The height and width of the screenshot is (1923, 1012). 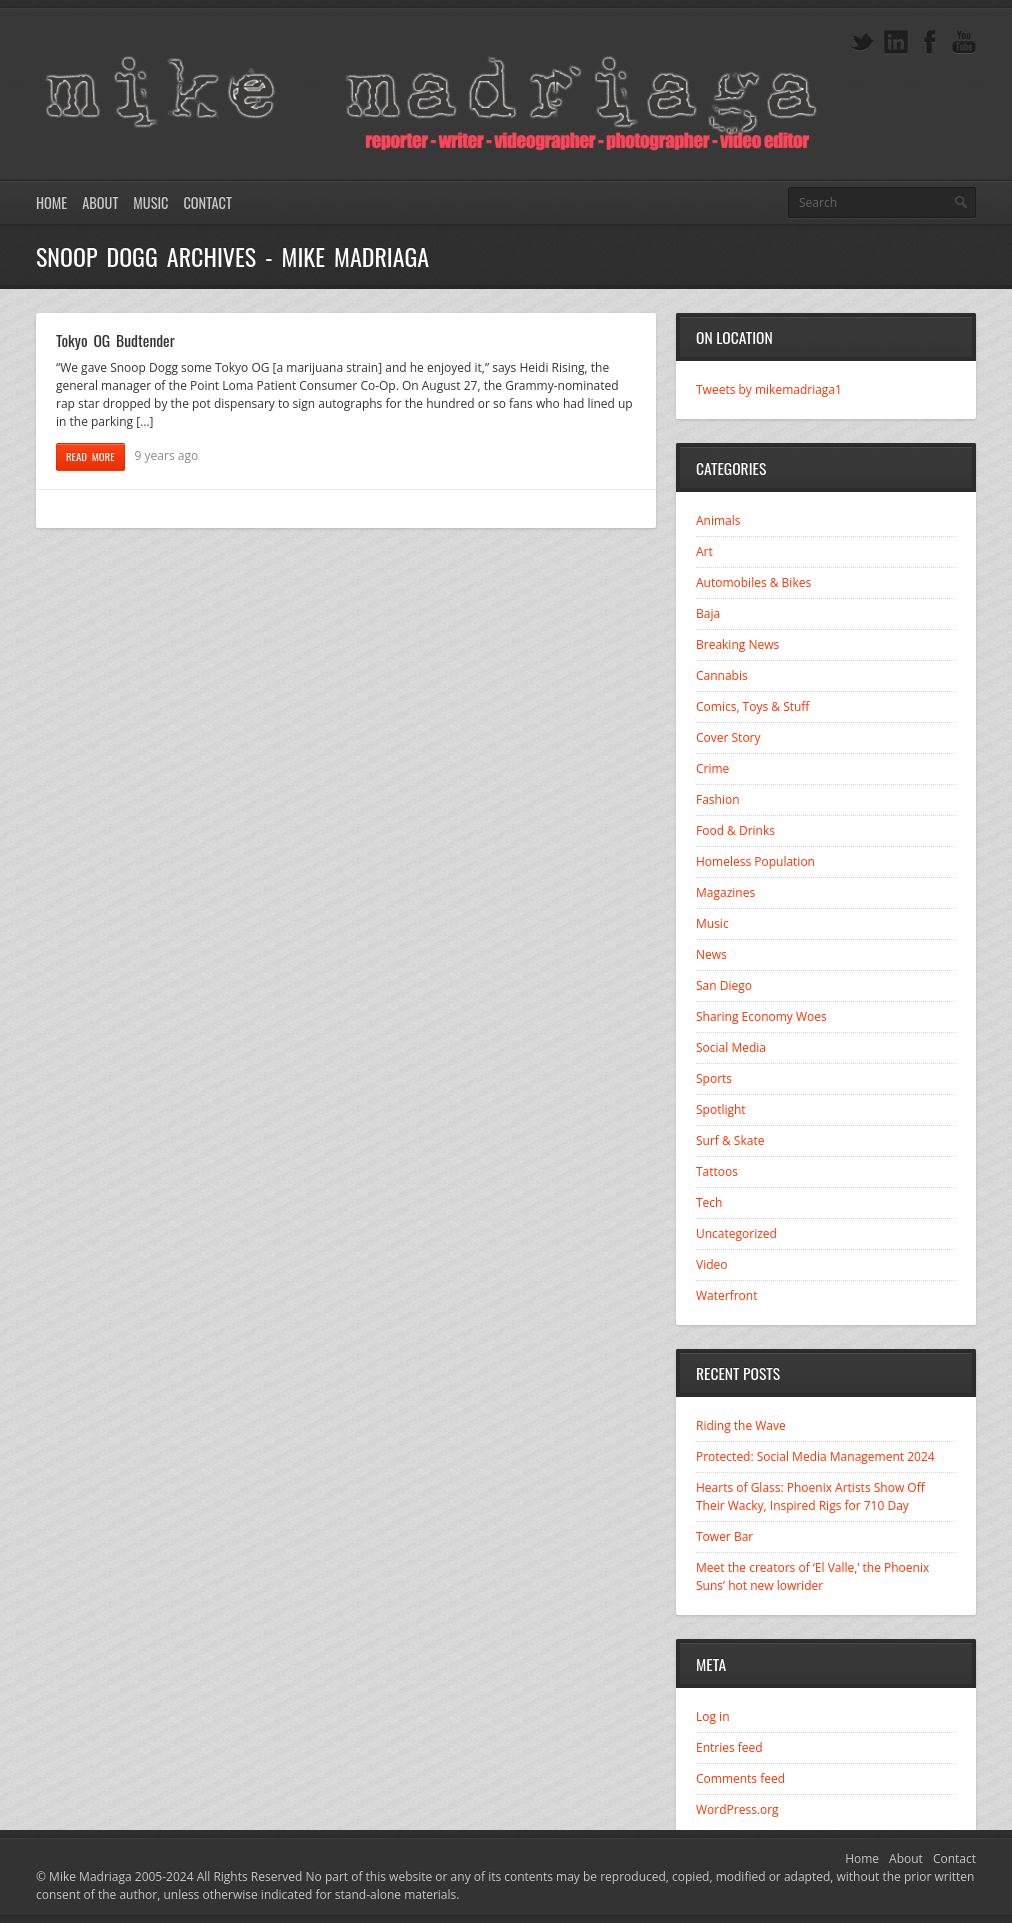 What do you see at coordinates (718, 520) in the screenshot?
I see `Animals` at bounding box center [718, 520].